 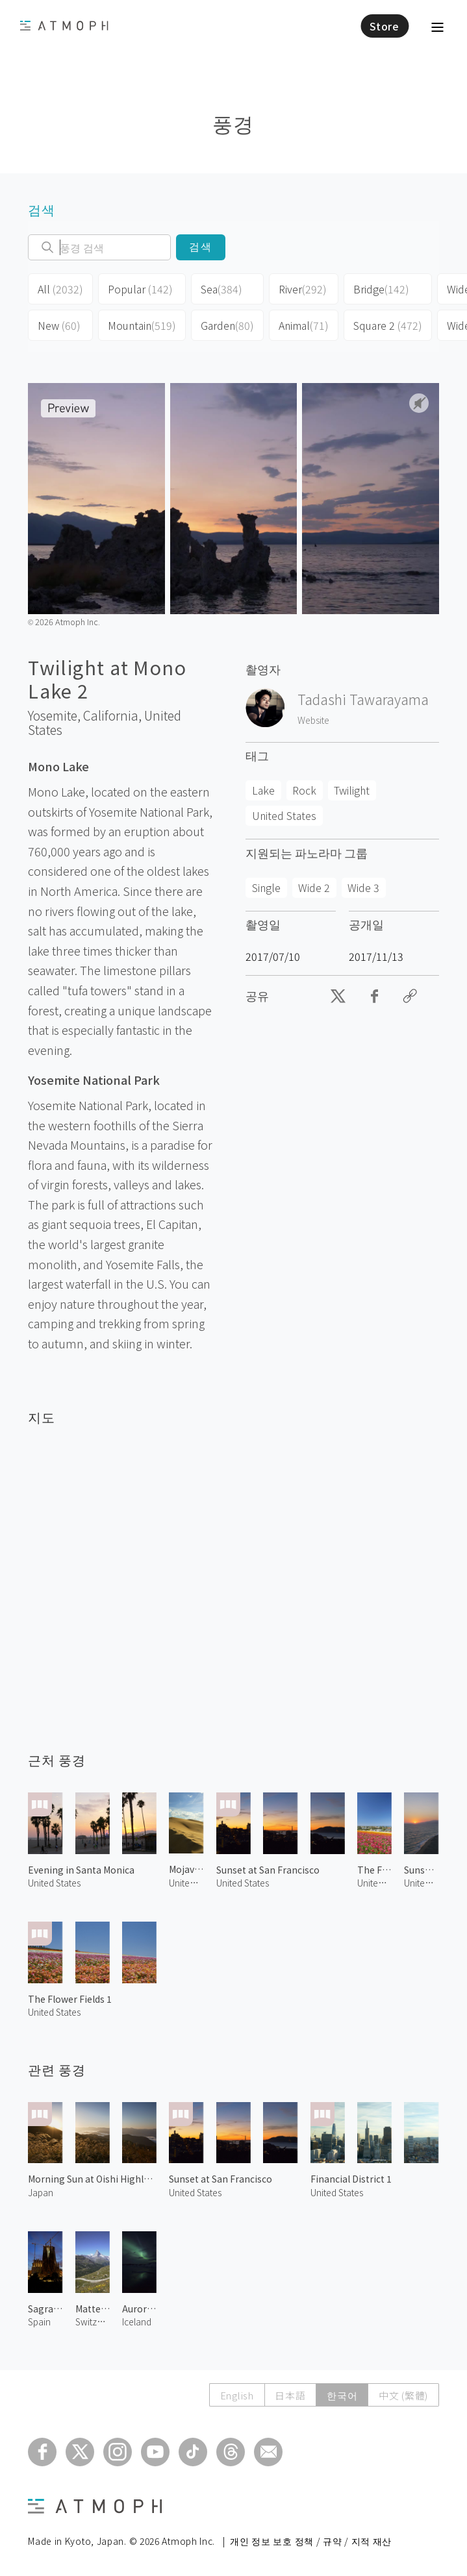 What do you see at coordinates (140, 289) in the screenshot?
I see `Popular` at bounding box center [140, 289].